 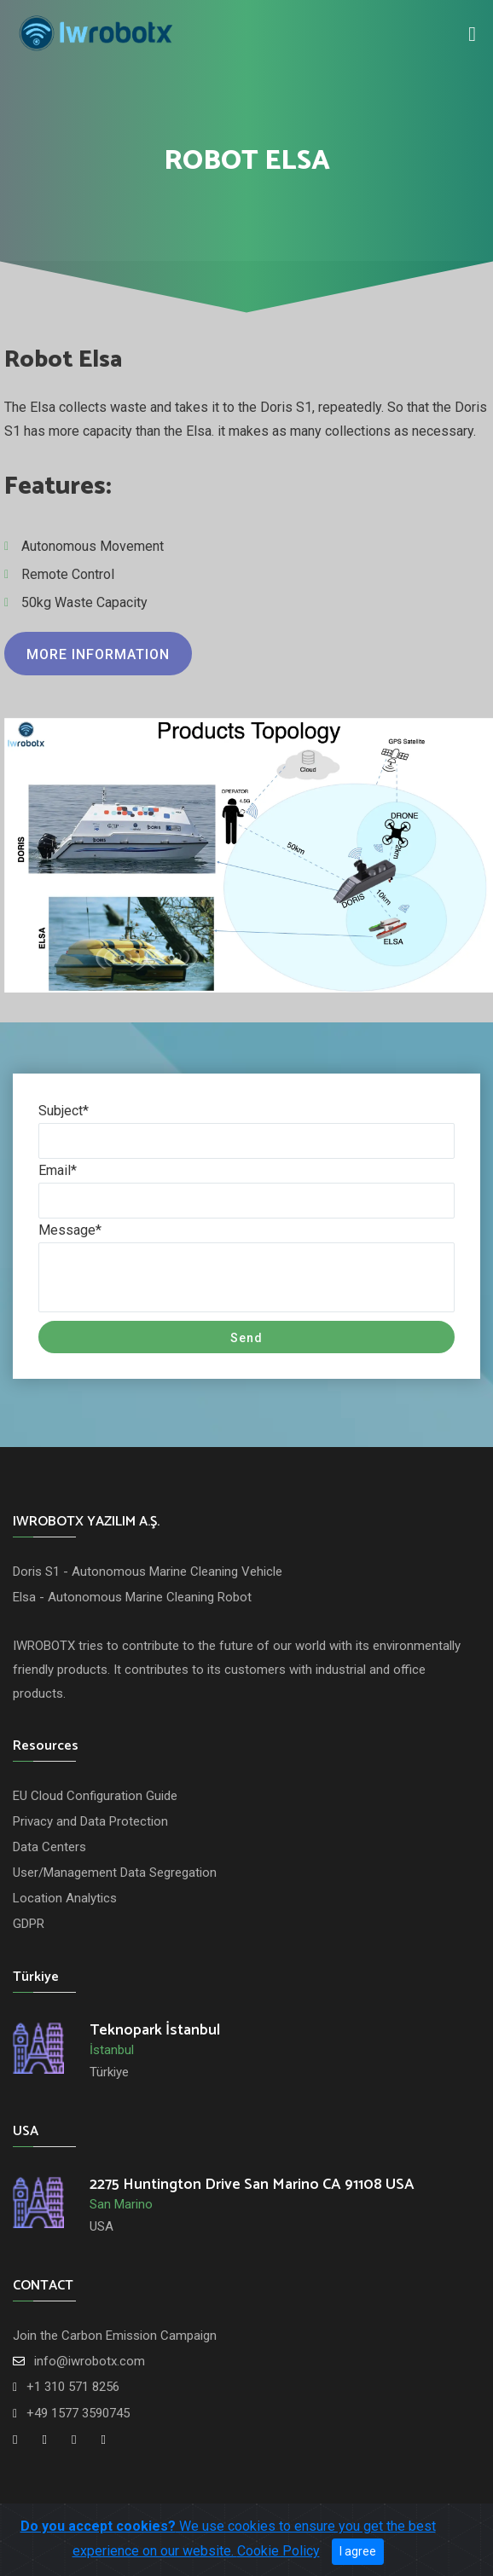 What do you see at coordinates (28, 1923) in the screenshot?
I see `GDPR` at bounding box center [28, 1923].